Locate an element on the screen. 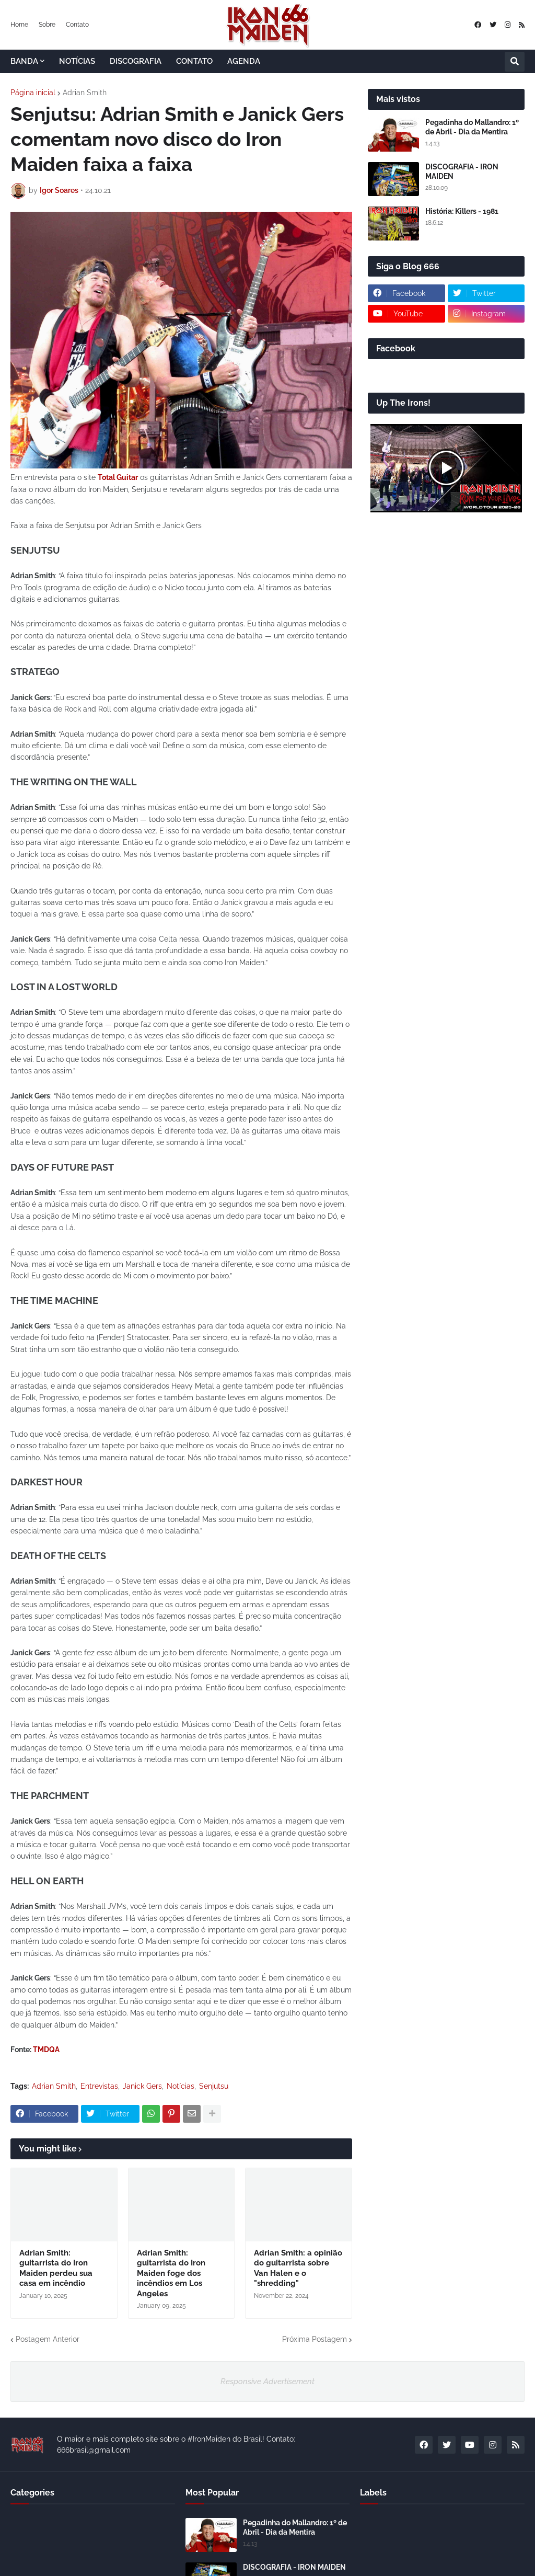 The height and width of the screenshot is (2576, 535). NOTÍCIAS [menuitem] is located at coordinates (77, 61).